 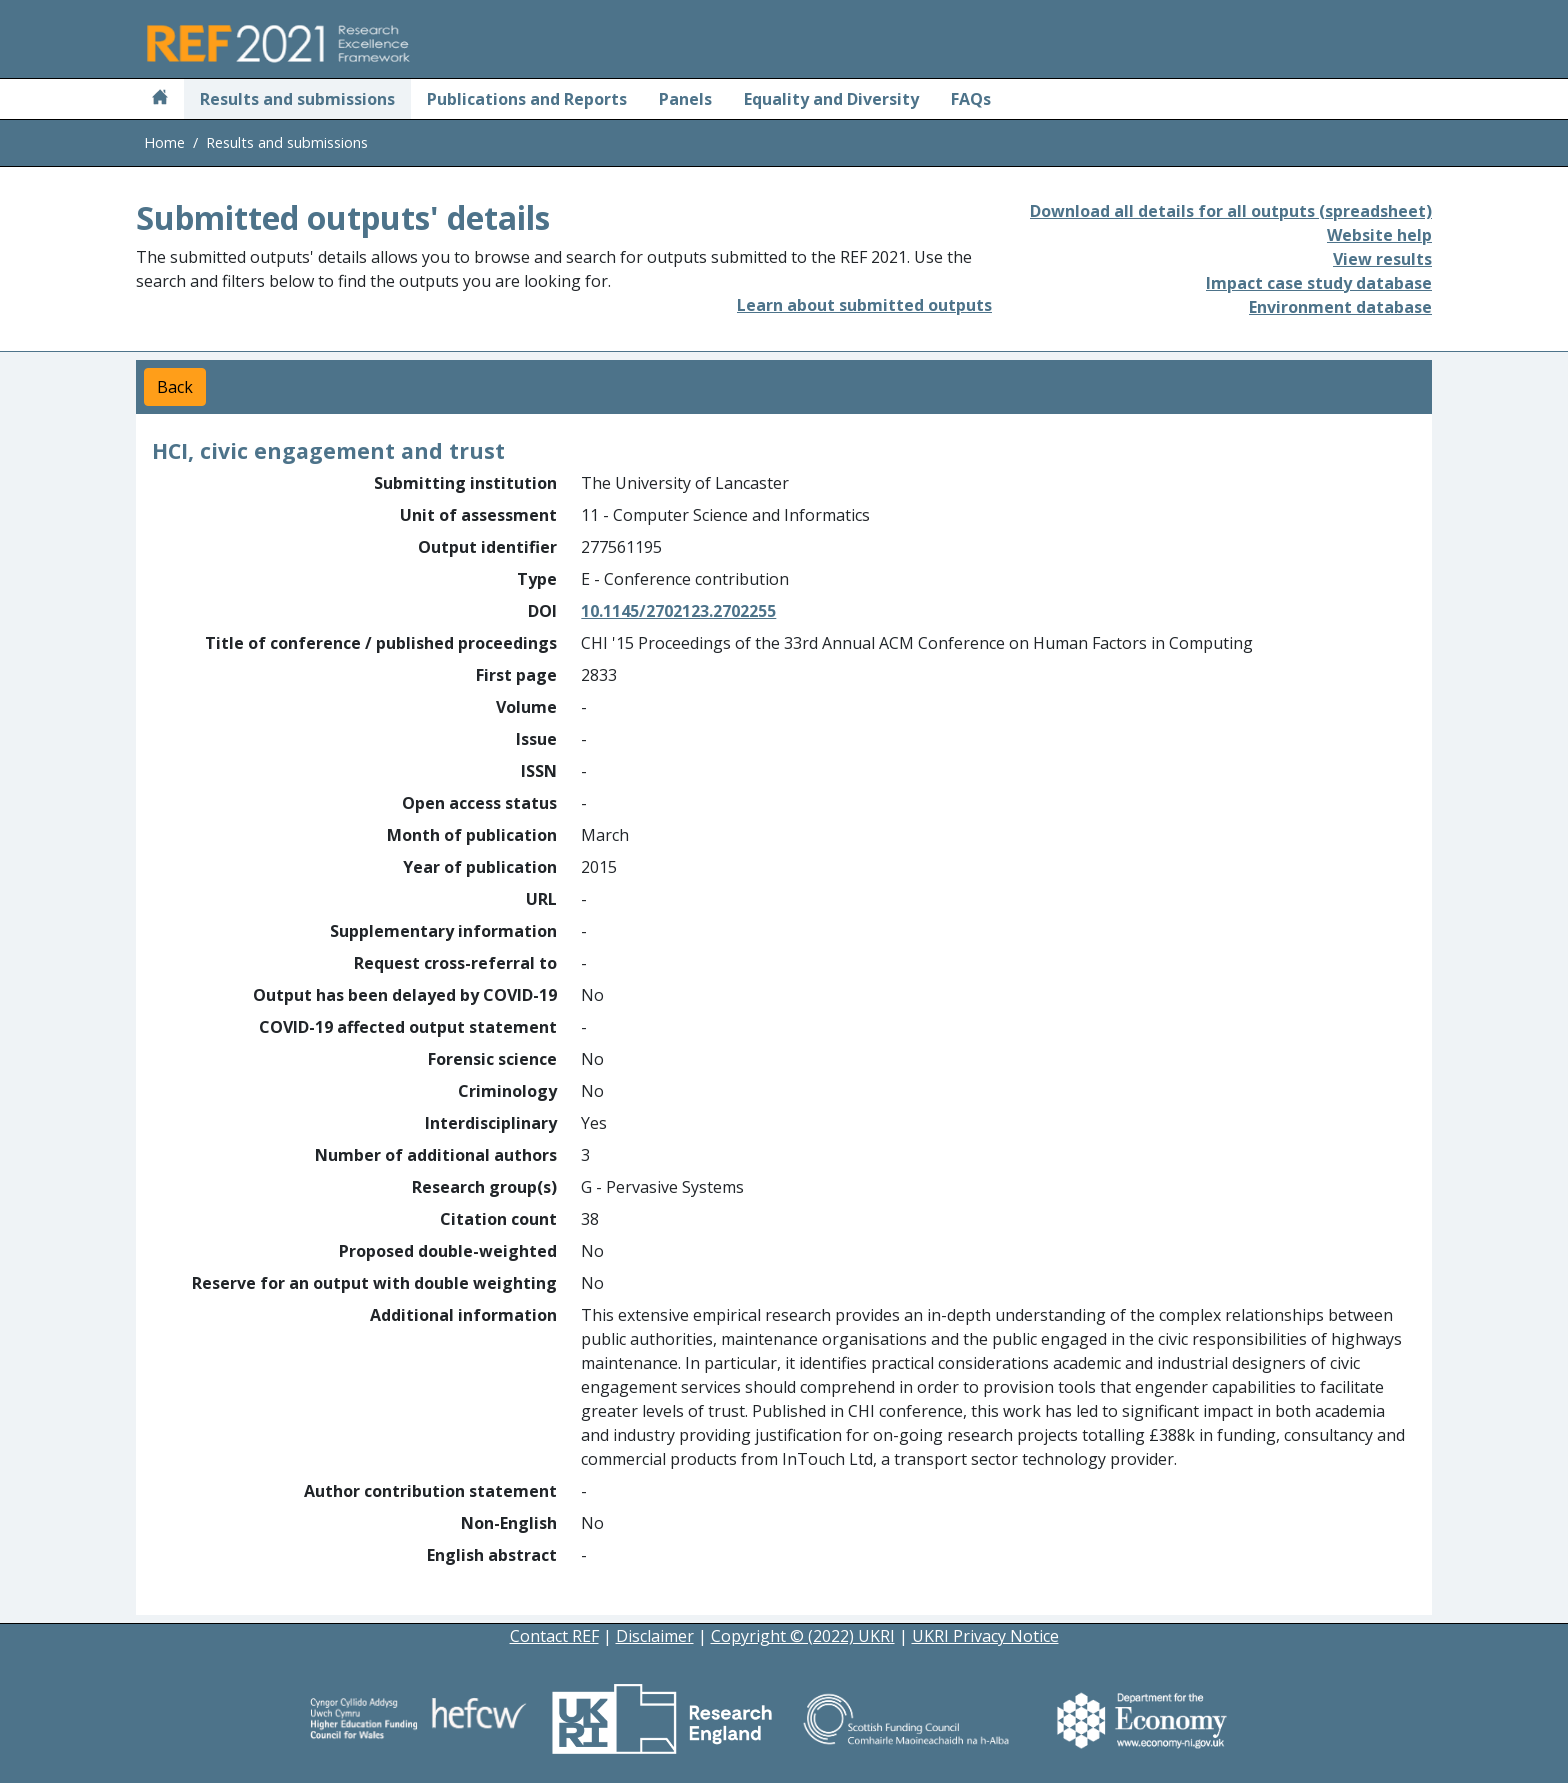 I want to click on Copyright © (2022) UKRI, so click(x=803, y=1636).